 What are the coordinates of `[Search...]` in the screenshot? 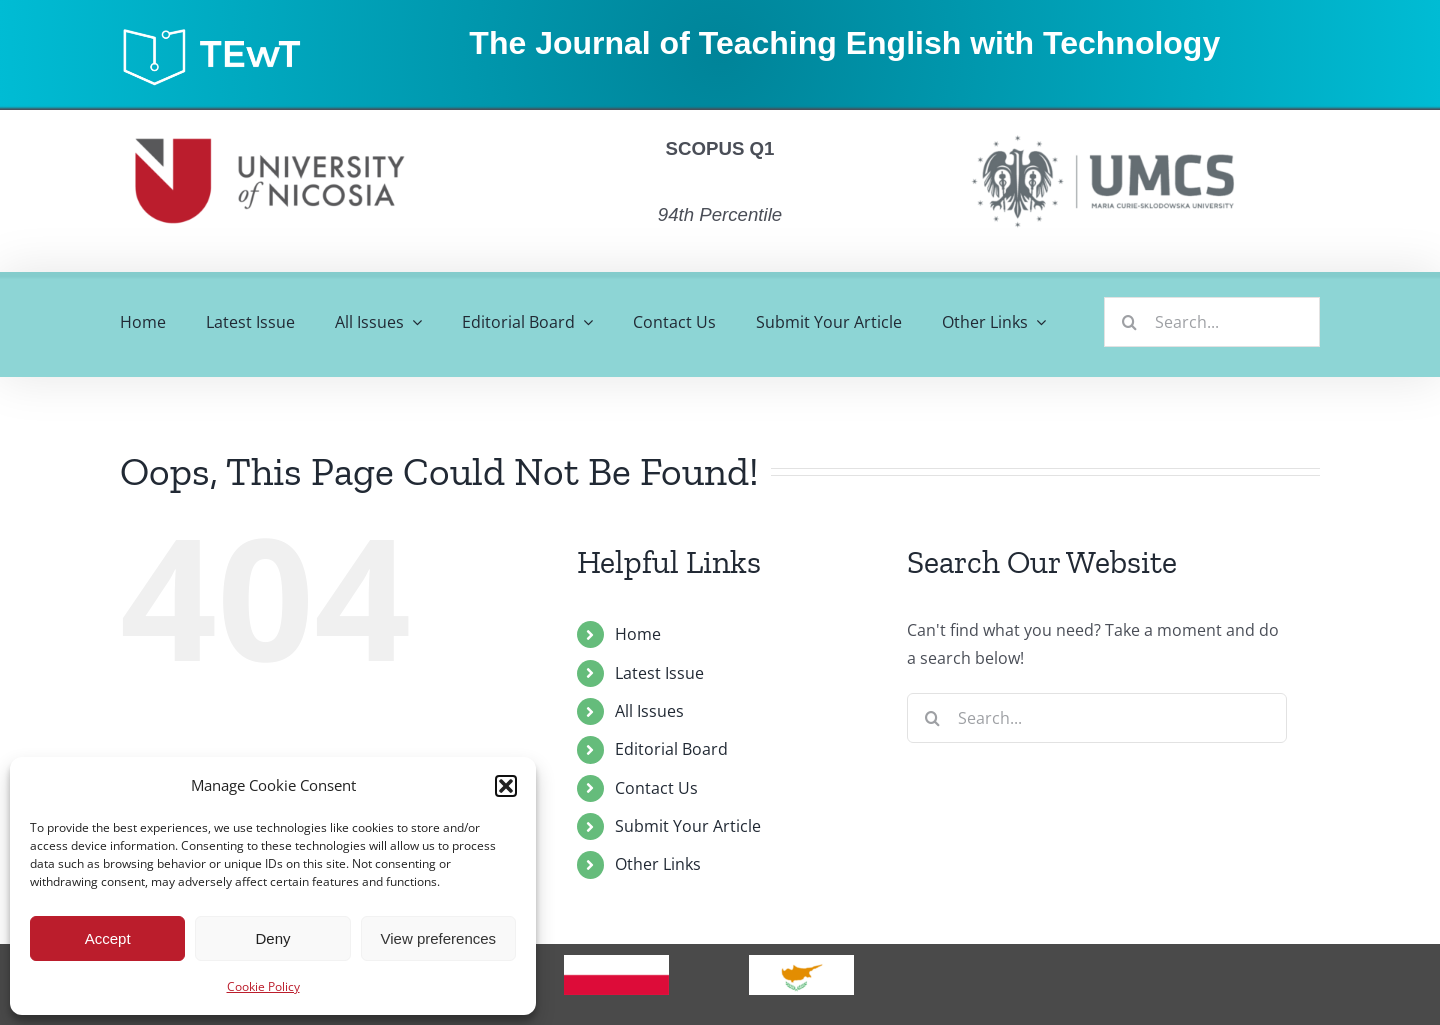 It's located at (1212, 322).